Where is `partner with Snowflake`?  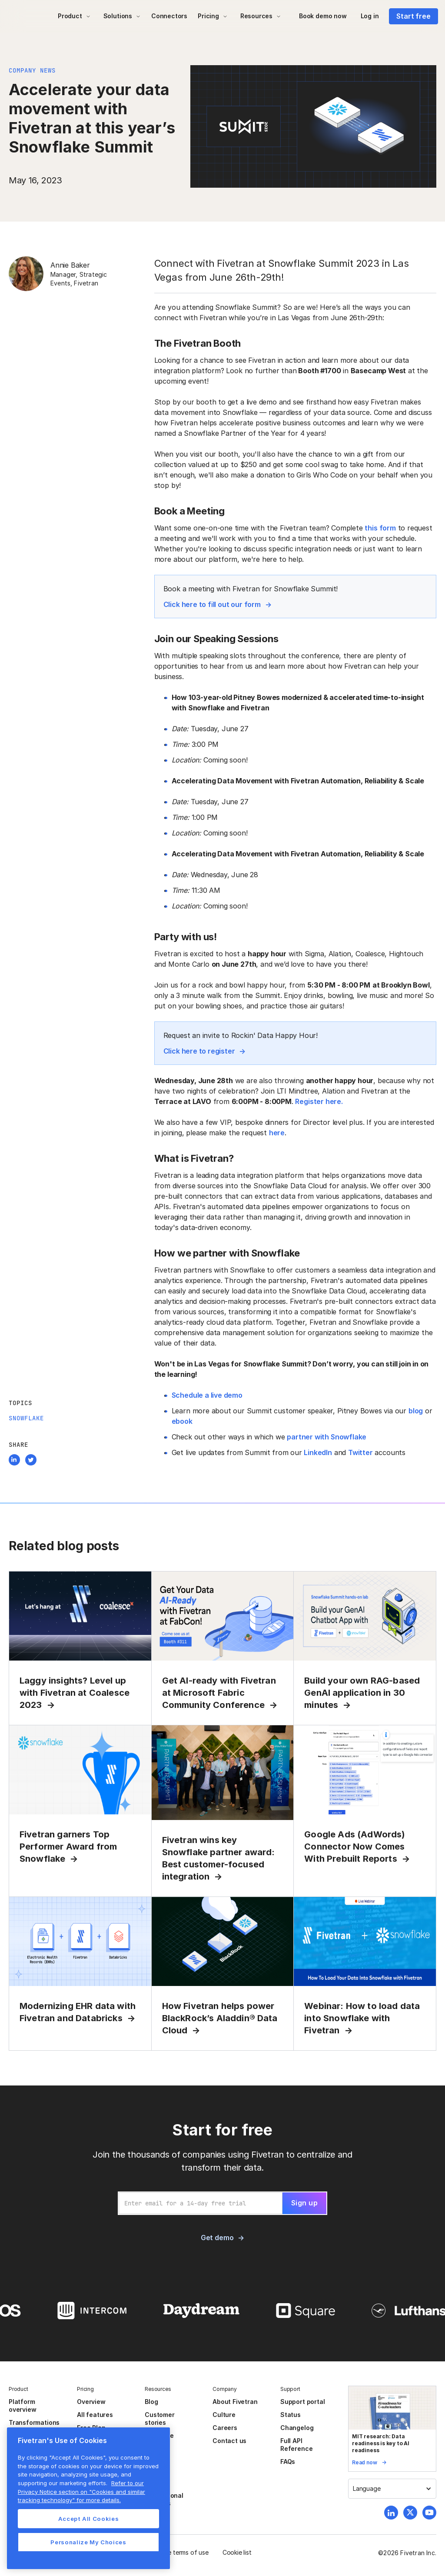 partner with Snowflake is located at coordinates (326, 1436).